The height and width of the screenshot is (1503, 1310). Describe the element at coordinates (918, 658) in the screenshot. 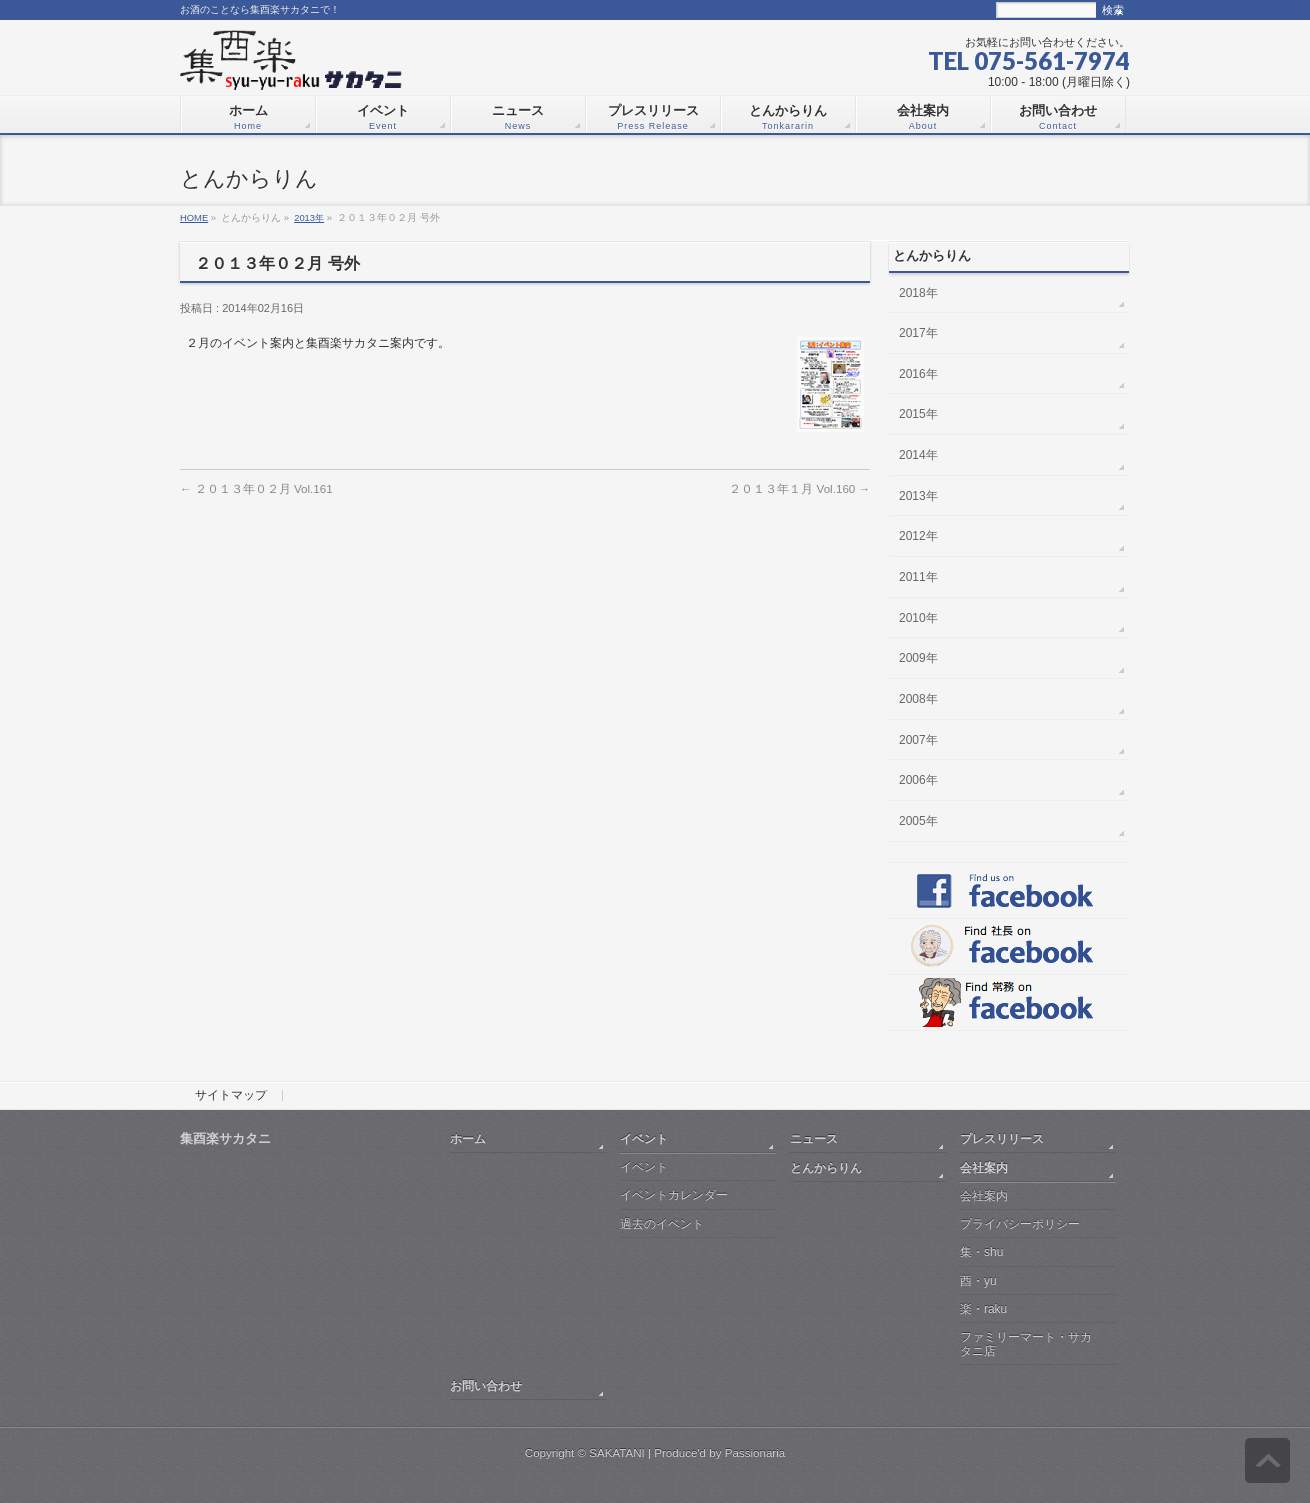

I see `2009年` at that location.